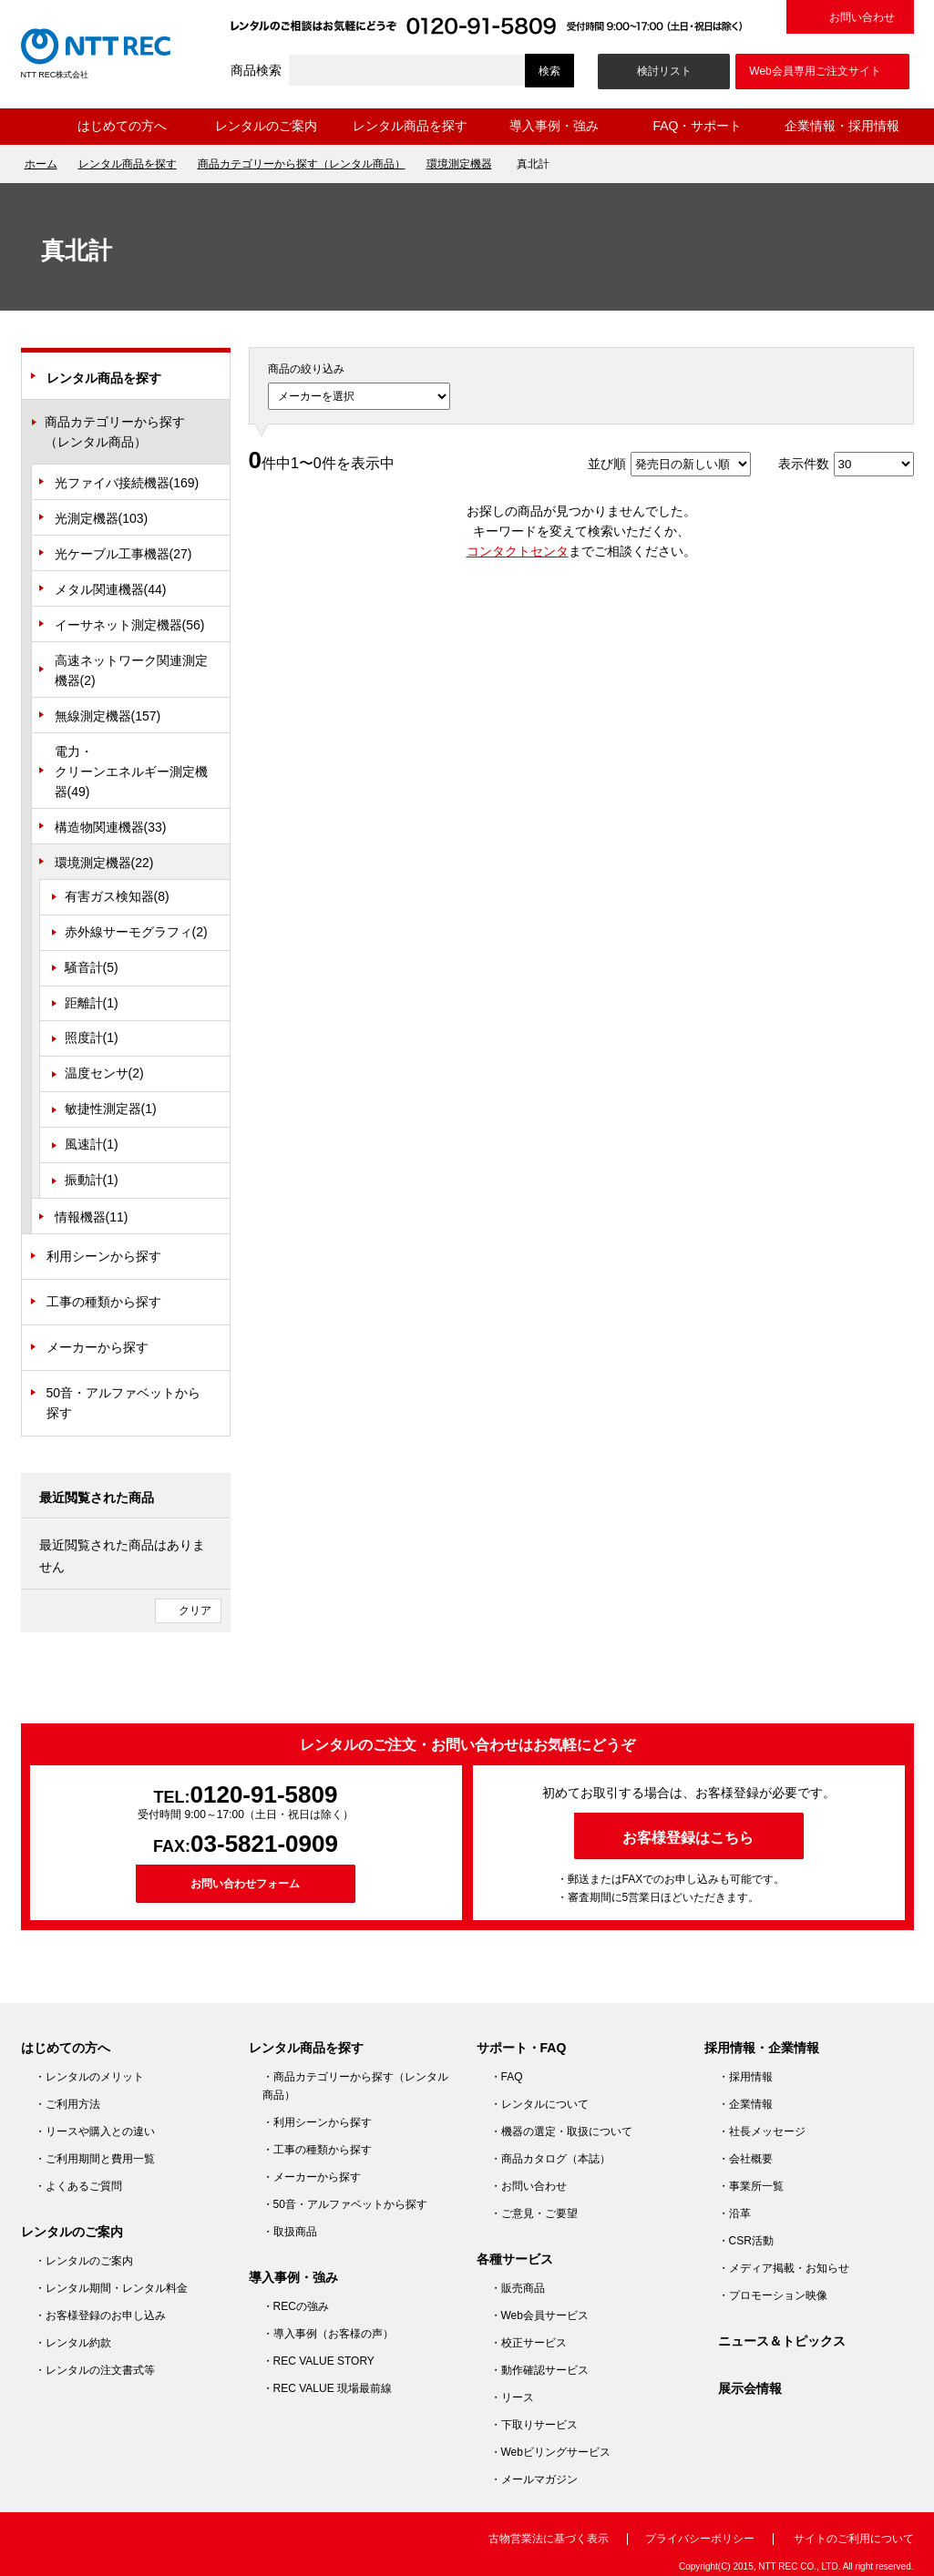  What do you see at coordinates (328, 2333) in the screenshot?
I see `・導入事例（お客様の声）` at bounding box center [328, 2333].